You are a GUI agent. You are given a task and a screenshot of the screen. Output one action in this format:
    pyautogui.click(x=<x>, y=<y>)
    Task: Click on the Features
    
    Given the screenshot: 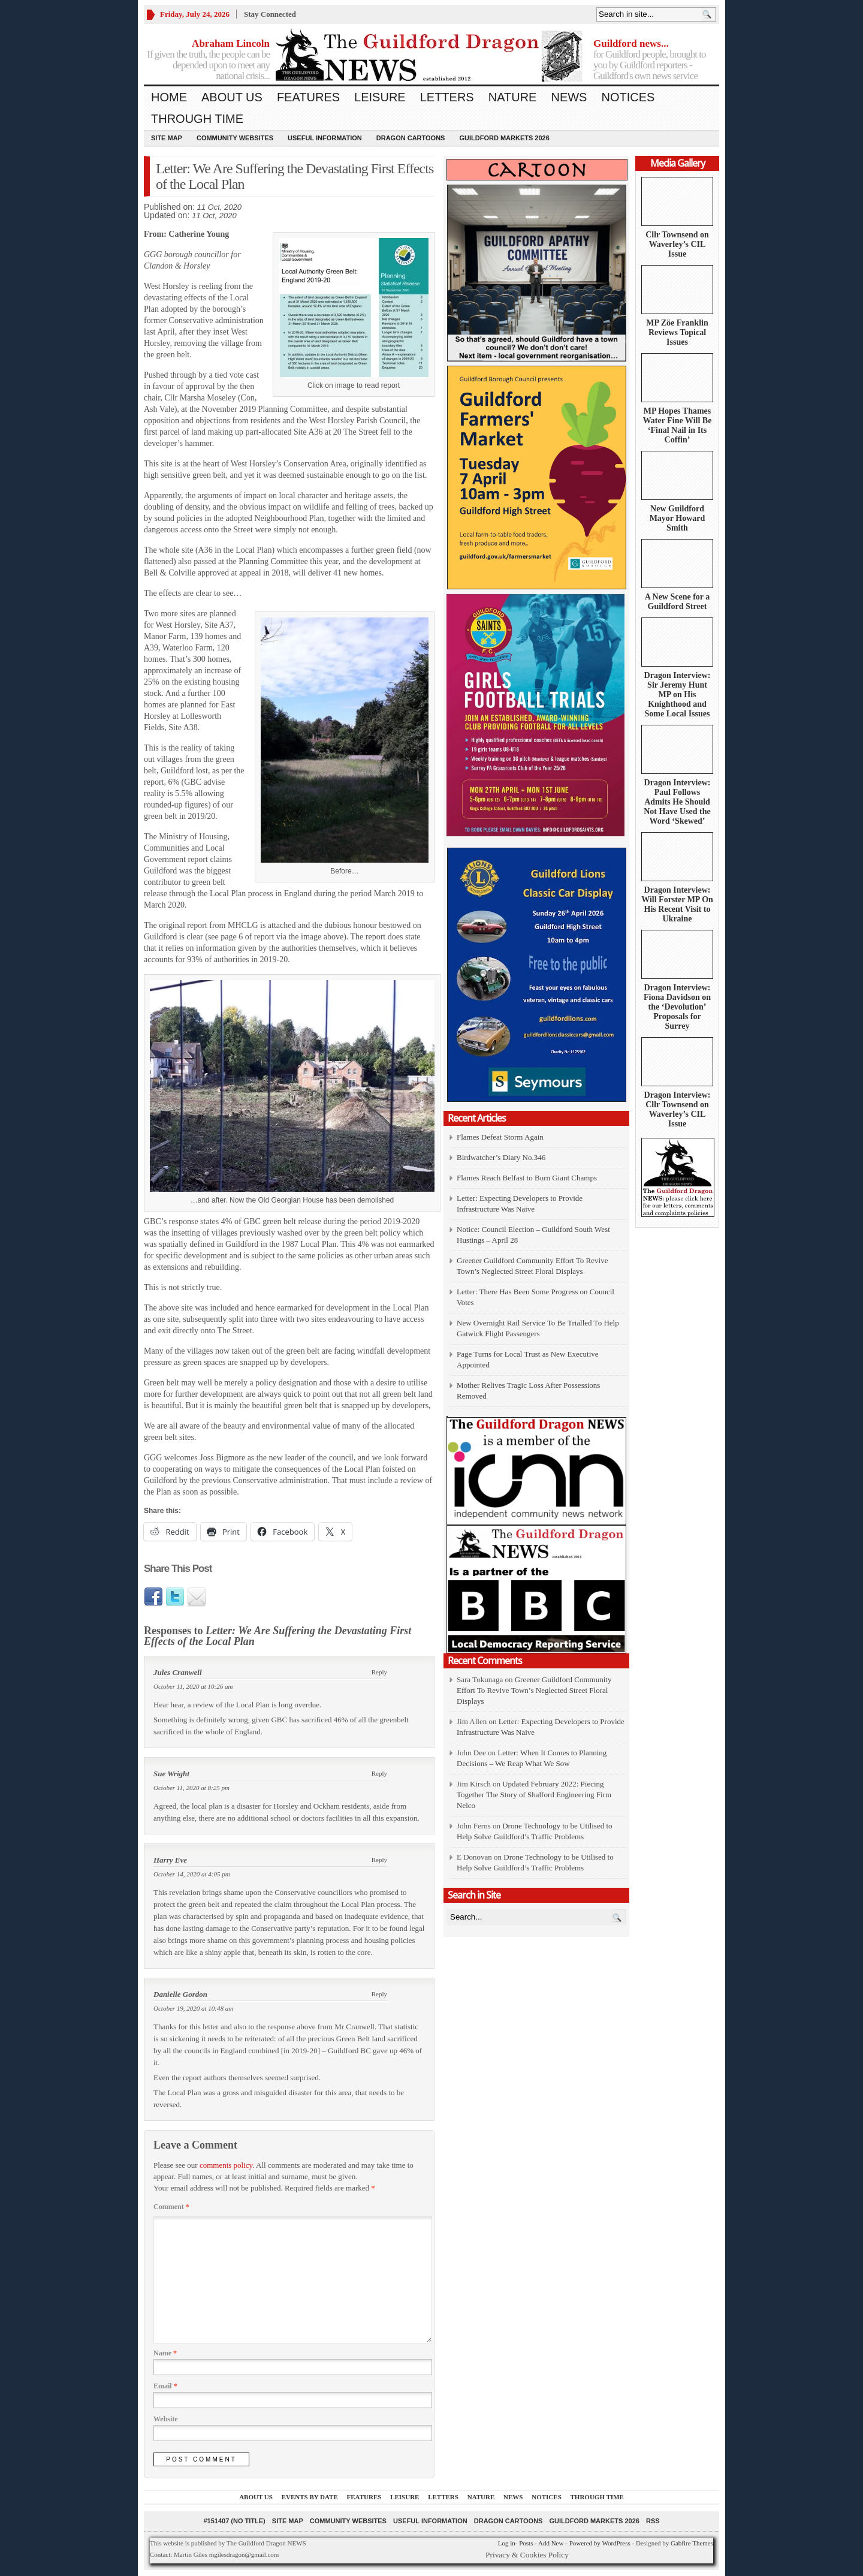 What is the action you would take?
    pyautogui.click(x=308, y=97)
    